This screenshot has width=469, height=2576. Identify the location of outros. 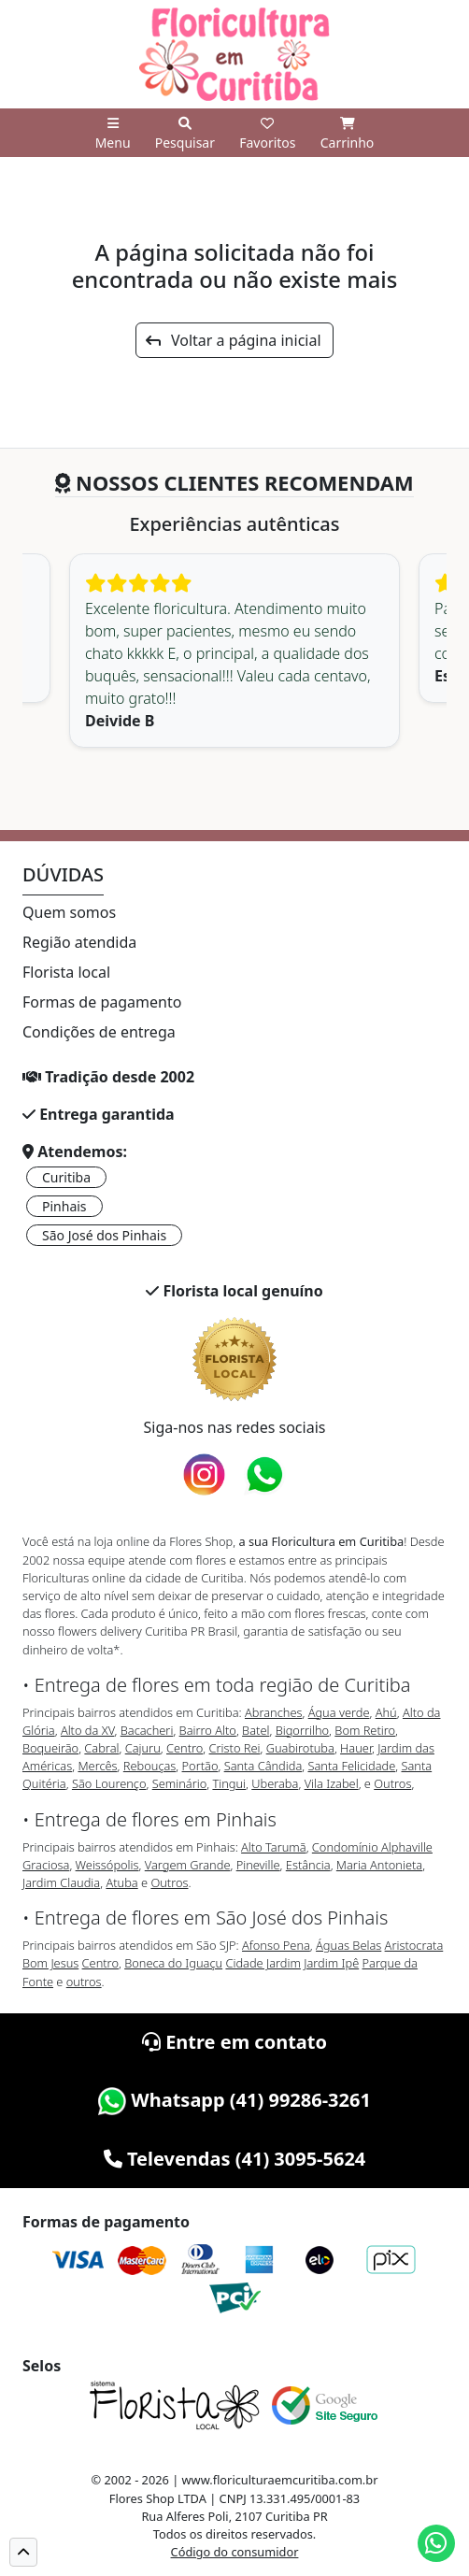
(84, 1981).